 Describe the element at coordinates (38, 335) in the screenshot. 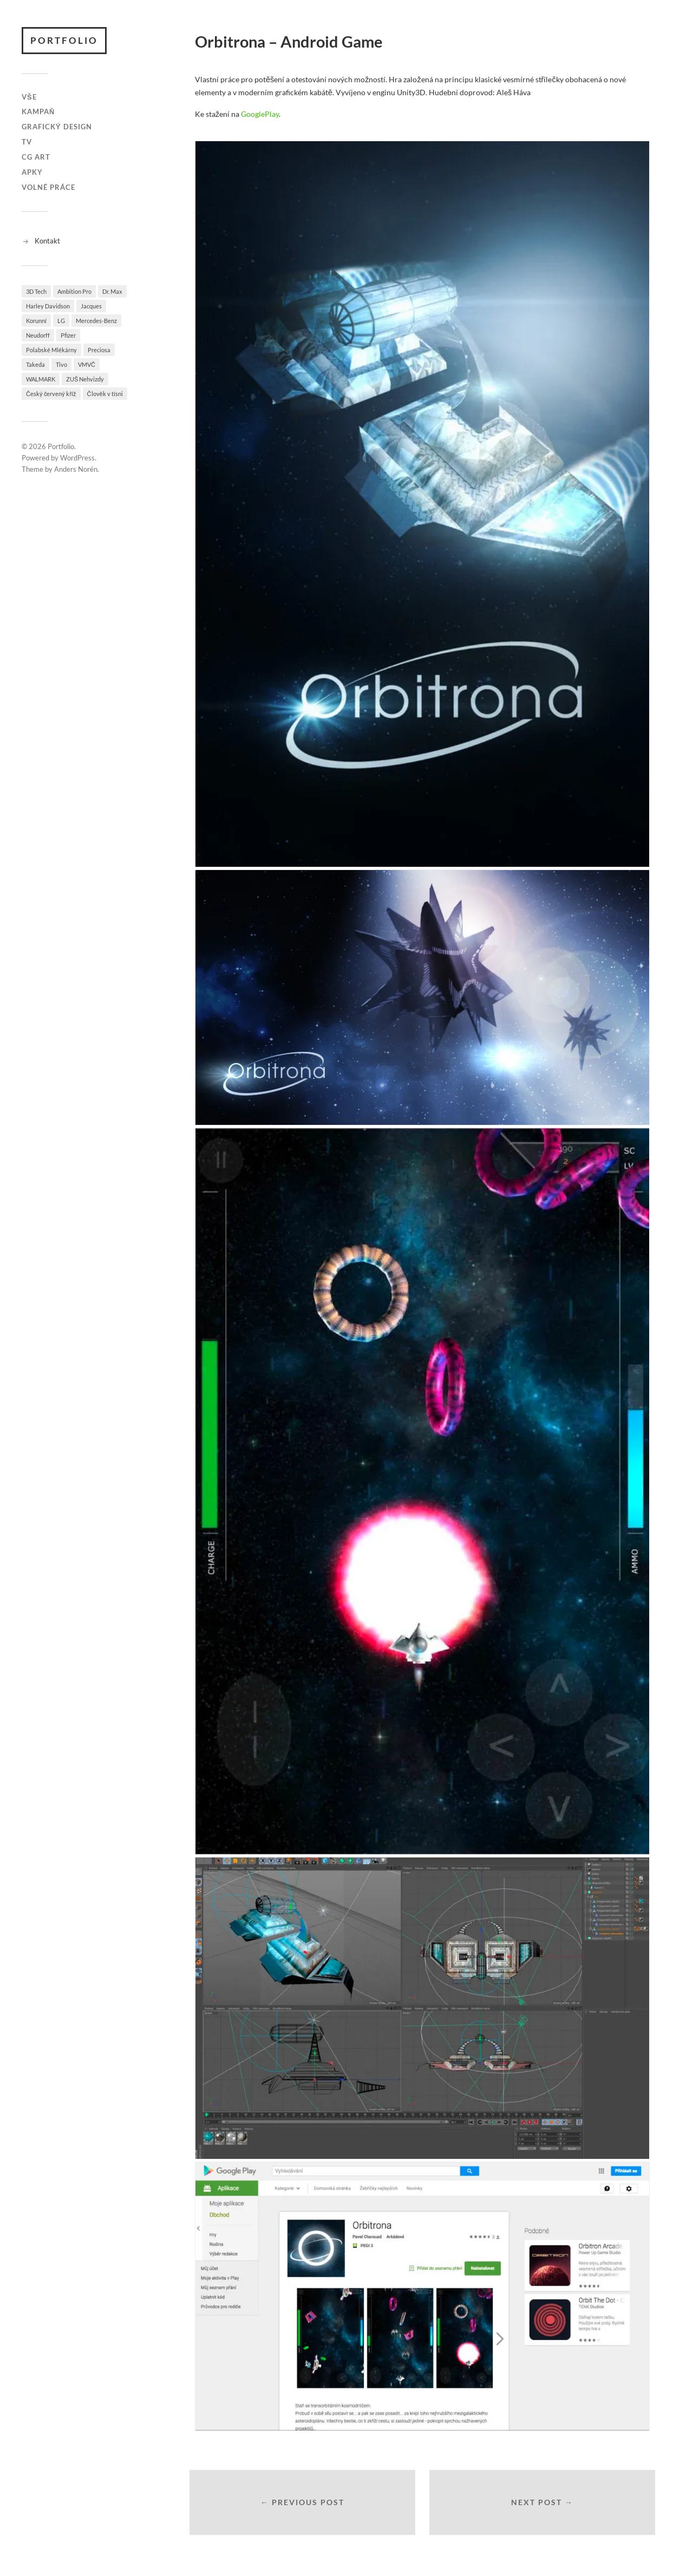

I see `Neudorff [Neudorff (1 položka)]` at that location.